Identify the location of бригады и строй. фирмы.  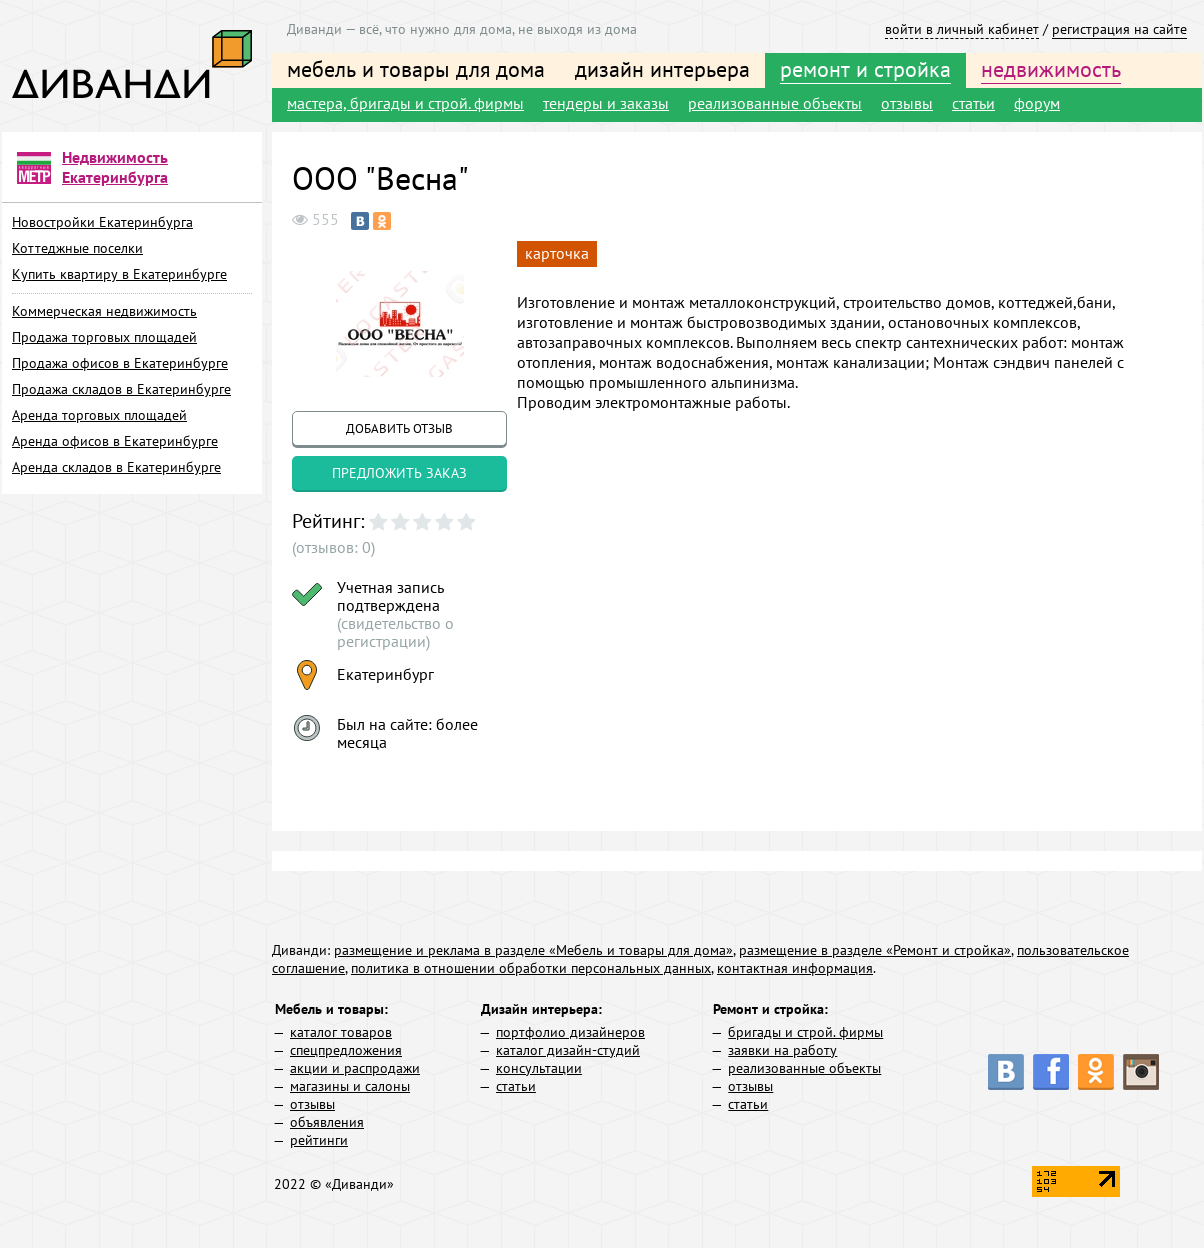
(805, 1032).